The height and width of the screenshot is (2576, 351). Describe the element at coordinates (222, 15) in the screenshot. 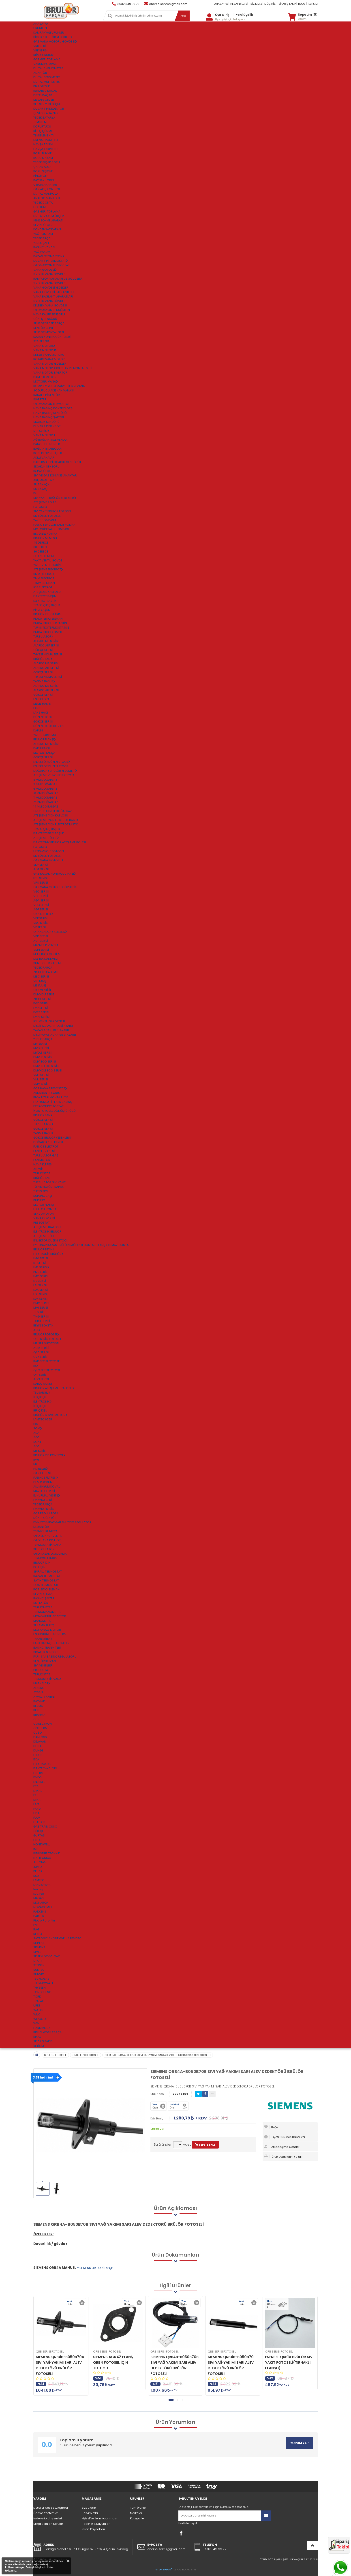

I see `Üye Girişi` at that location.